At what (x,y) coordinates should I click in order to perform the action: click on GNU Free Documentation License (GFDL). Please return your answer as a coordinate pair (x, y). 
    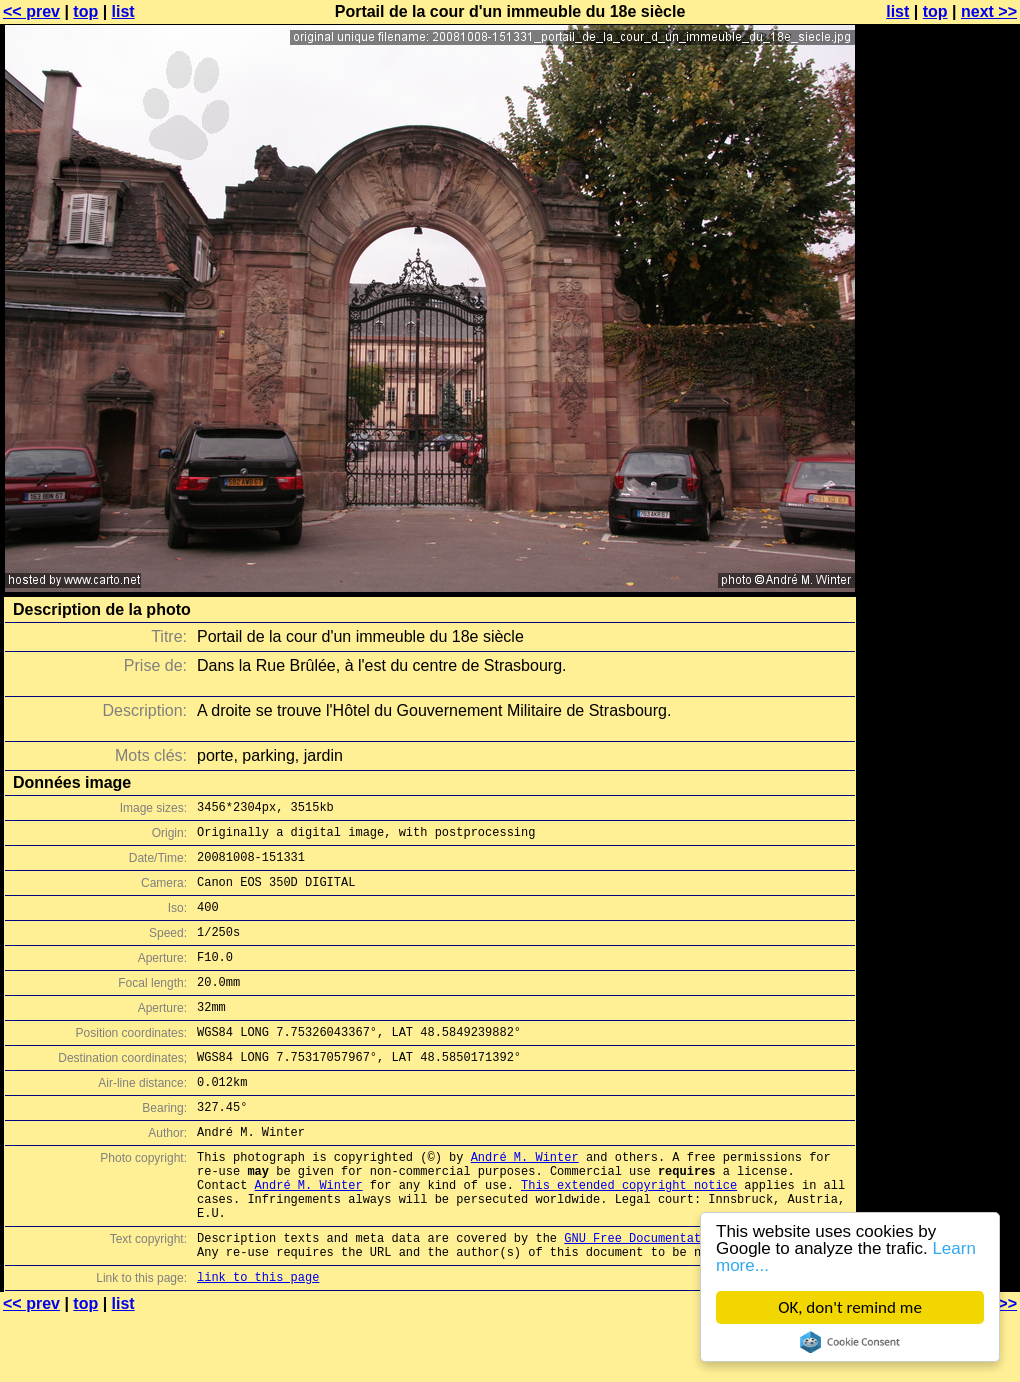
    Looking at the image, I should click on (697, 1297).